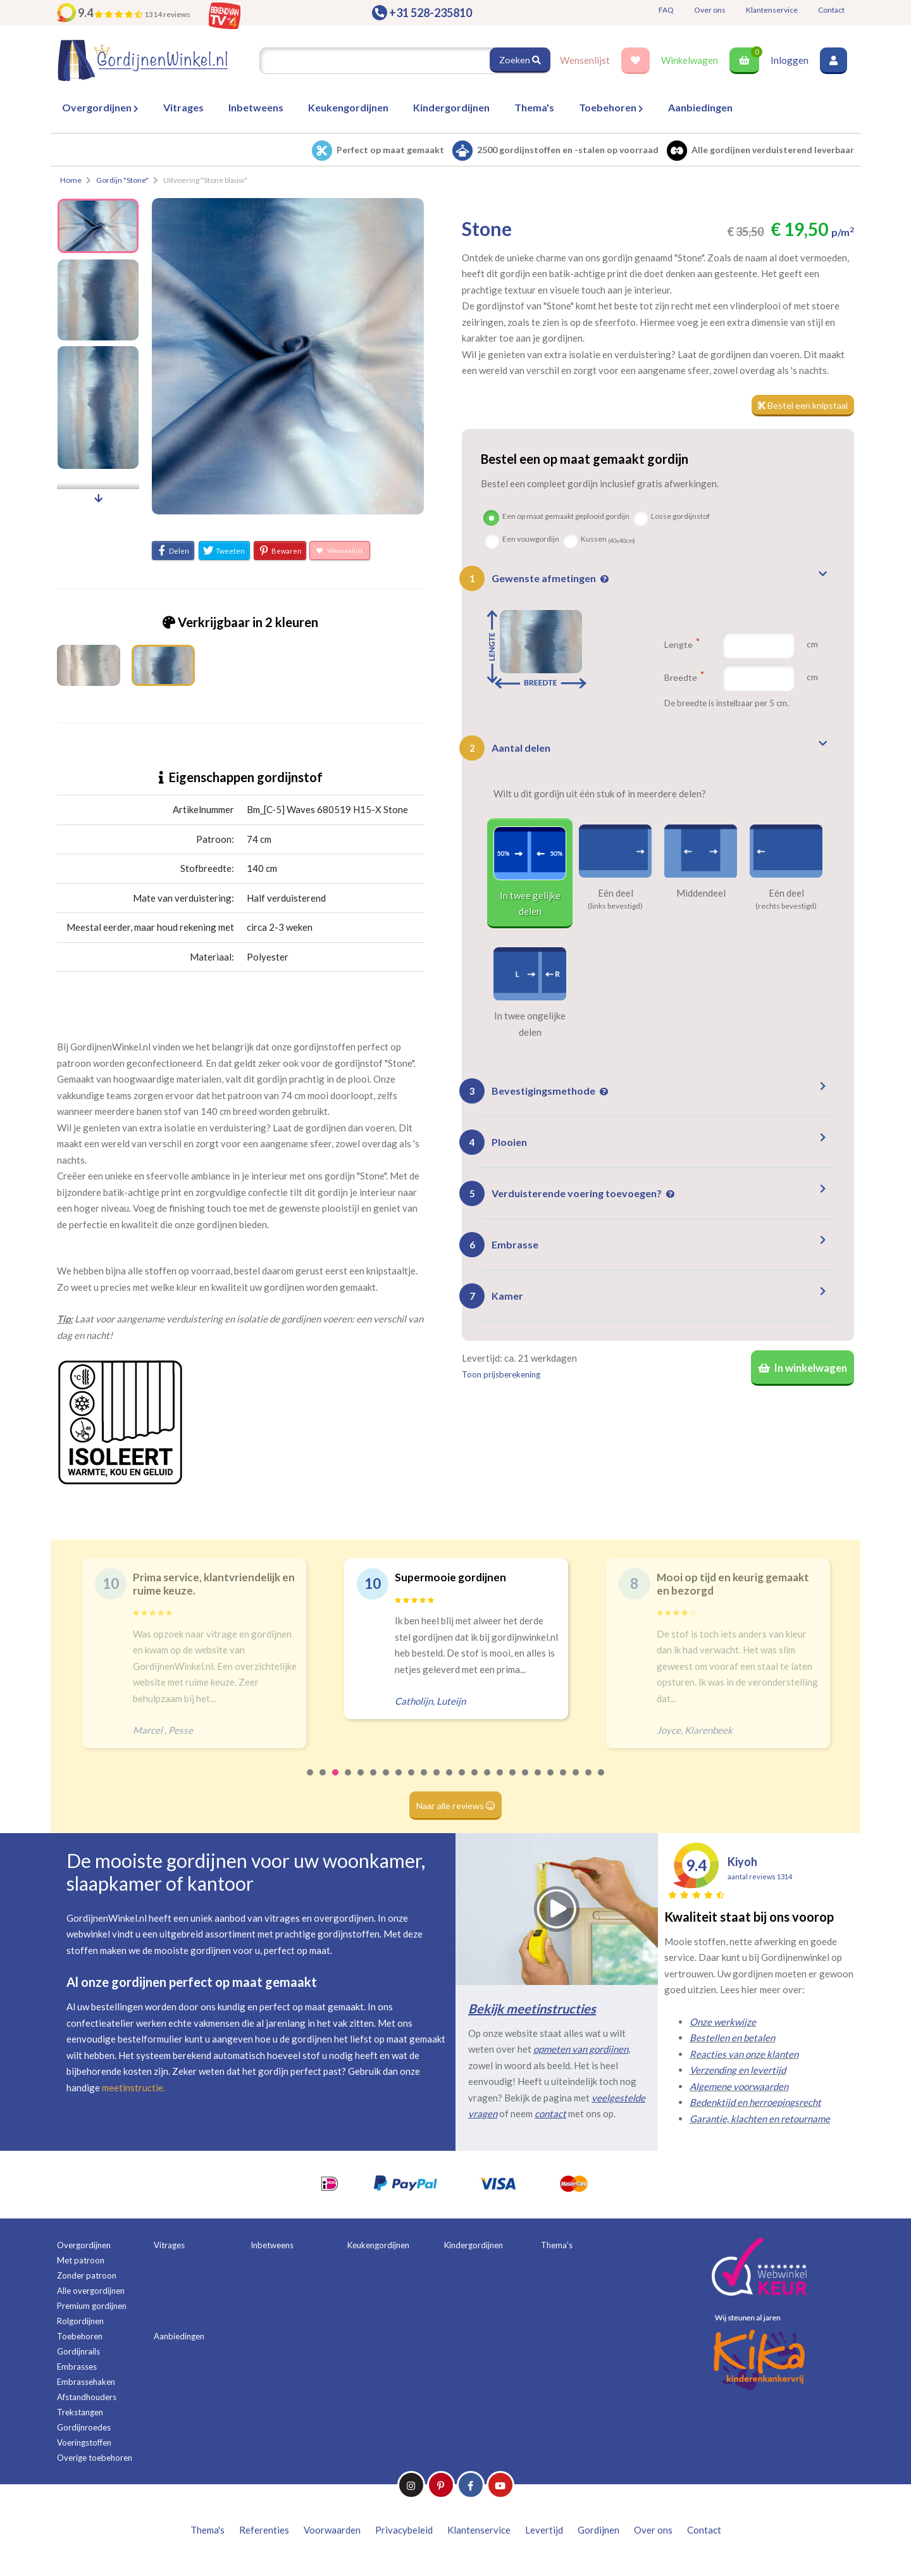 This screenshot has height=2576, width=911. I want to click on 2 [tab], so click(323, 1780).